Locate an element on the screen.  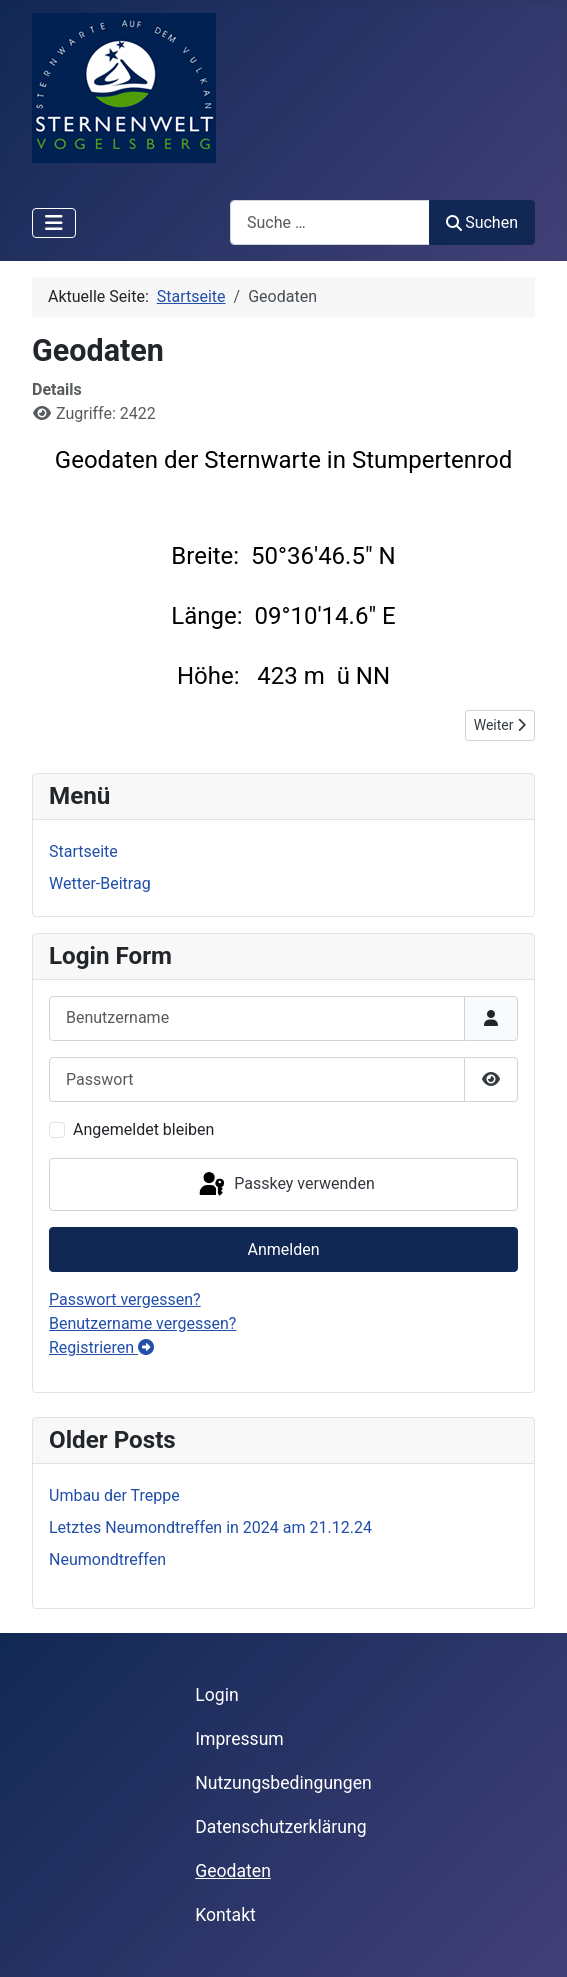
Suchen is located at coordinates (482, 222).